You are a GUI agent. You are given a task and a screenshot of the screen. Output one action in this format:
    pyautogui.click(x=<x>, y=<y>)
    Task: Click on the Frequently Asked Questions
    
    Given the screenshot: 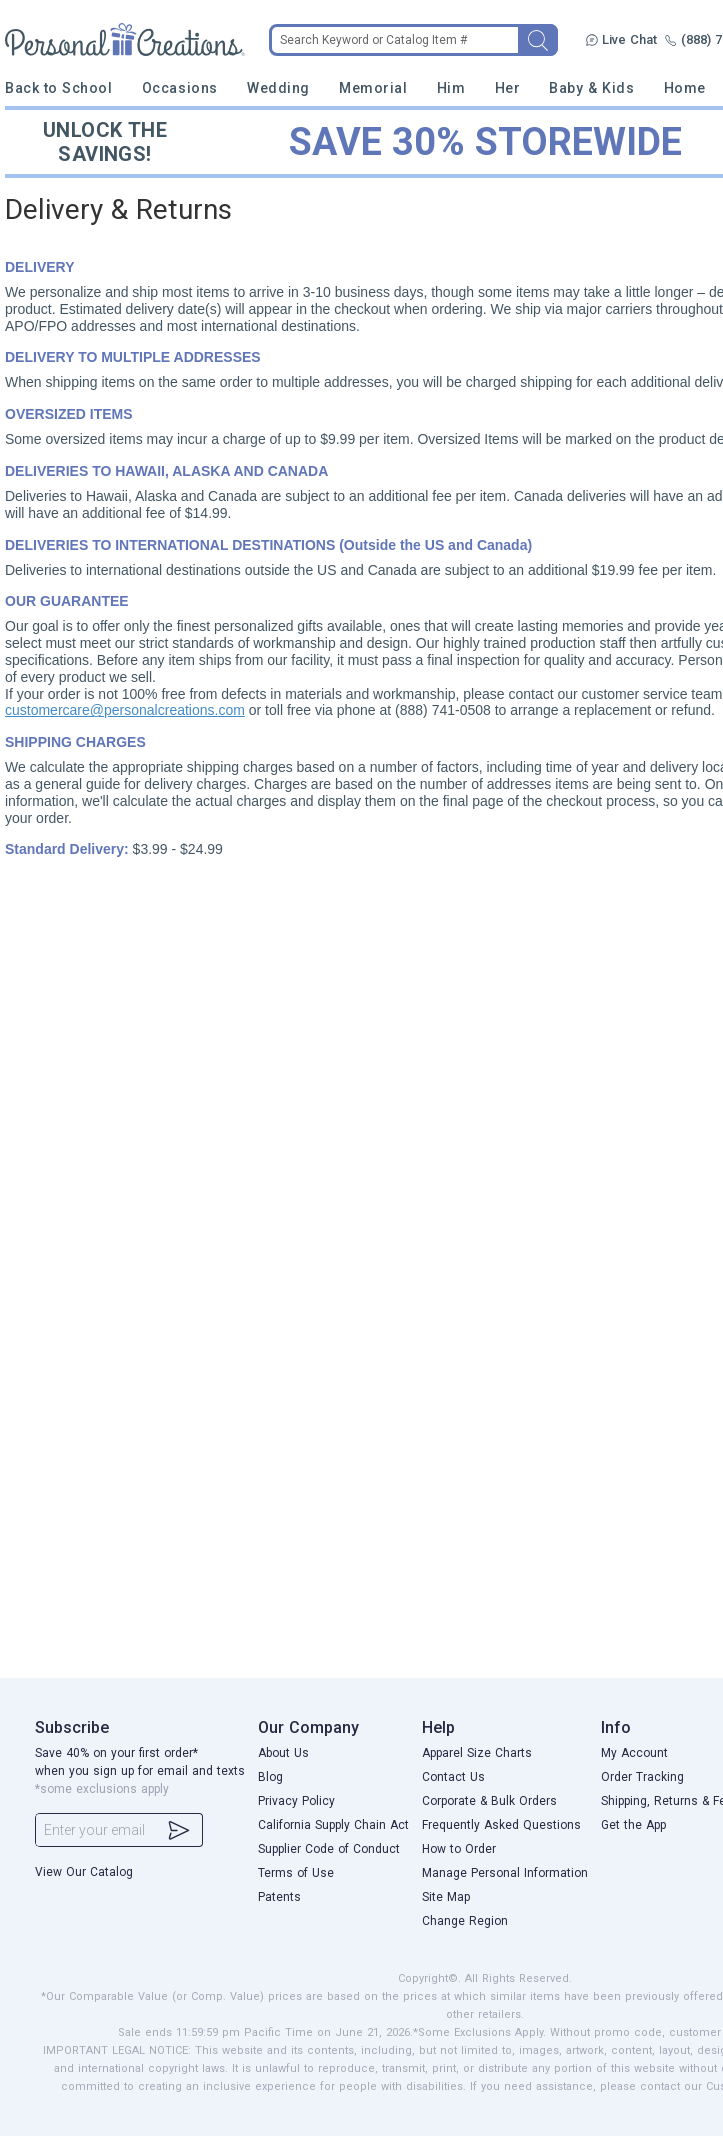 What is the action you would take?
    pyautogui.click(x=501, y=1825)
    